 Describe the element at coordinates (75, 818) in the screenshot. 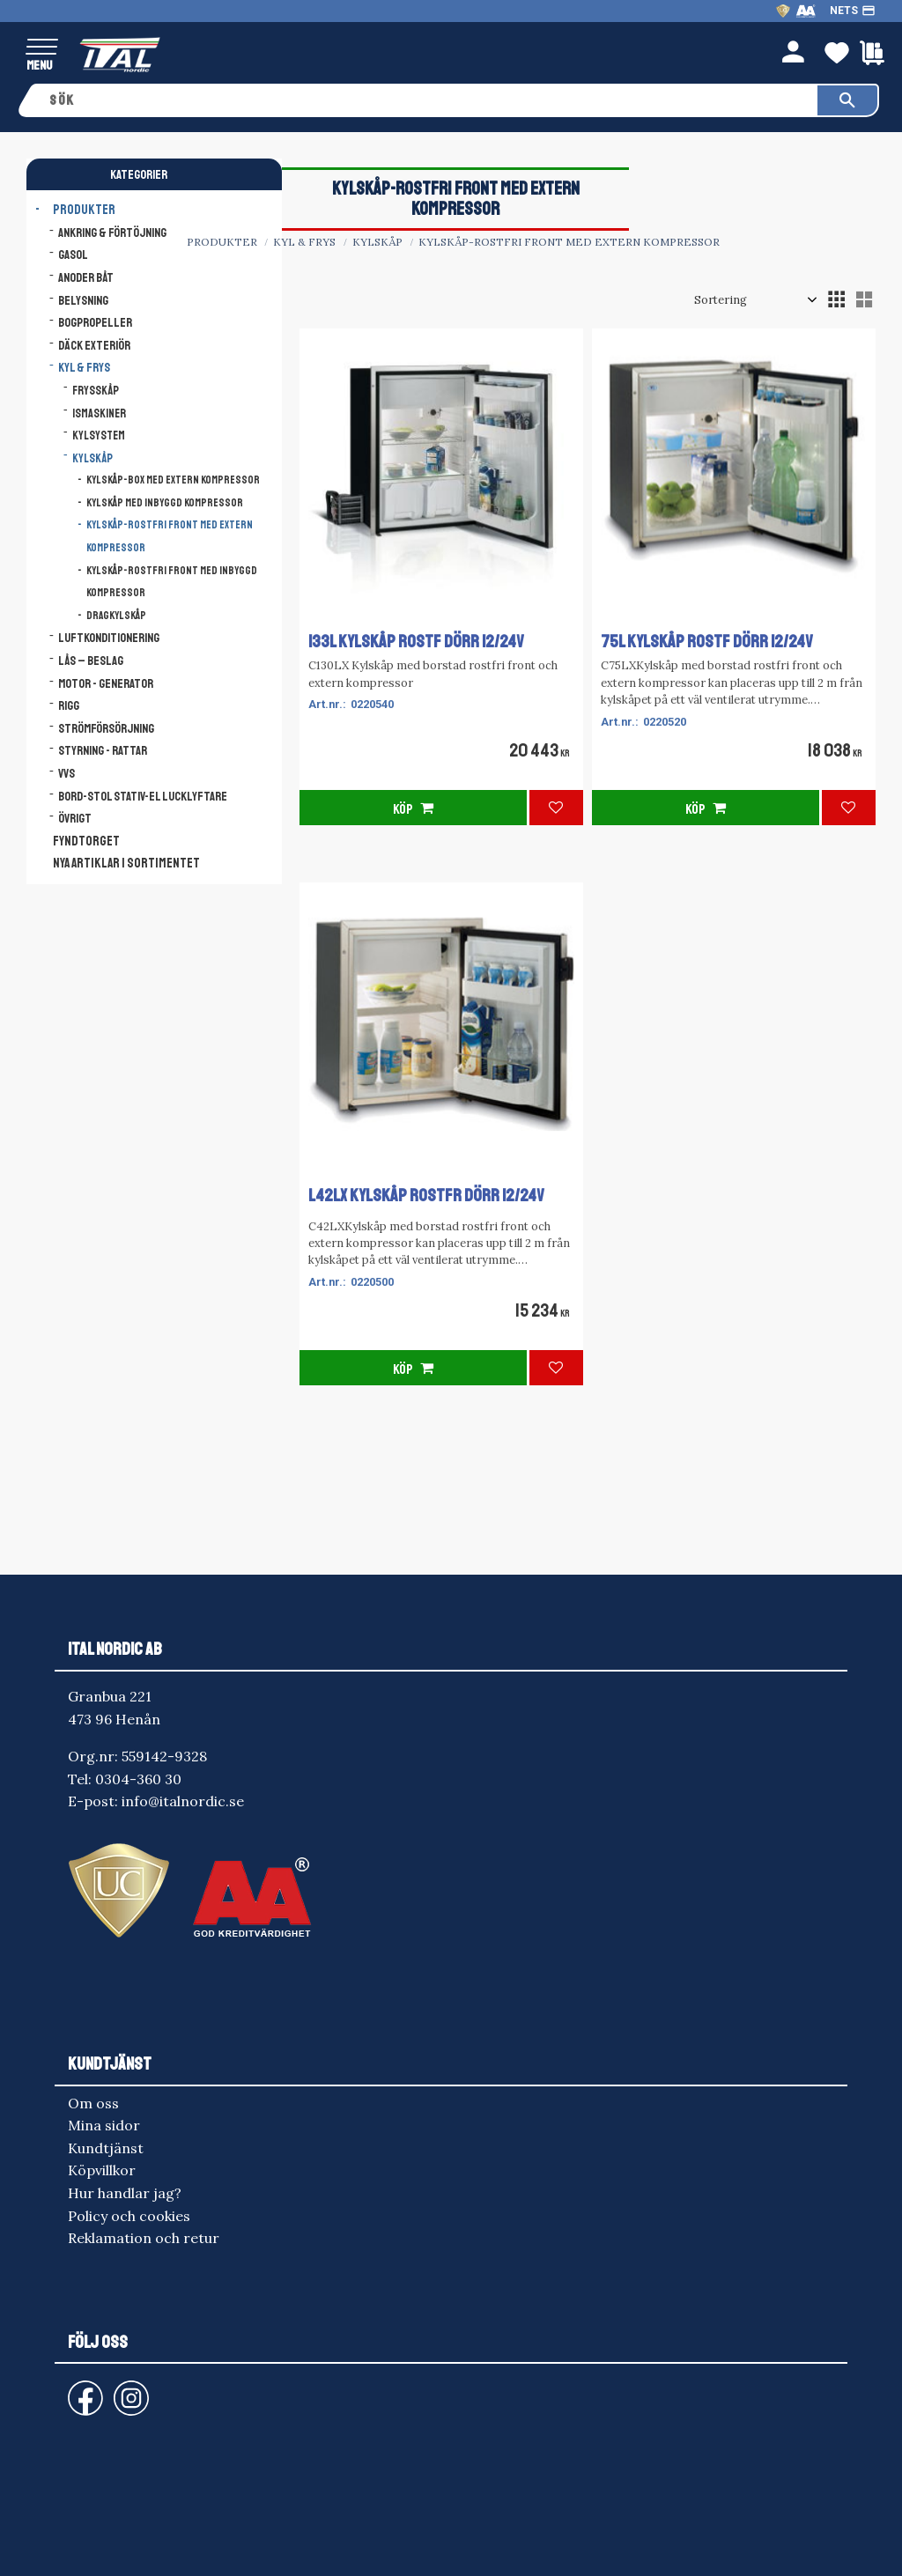

I see `Övrigt [menuitem]` at that location.